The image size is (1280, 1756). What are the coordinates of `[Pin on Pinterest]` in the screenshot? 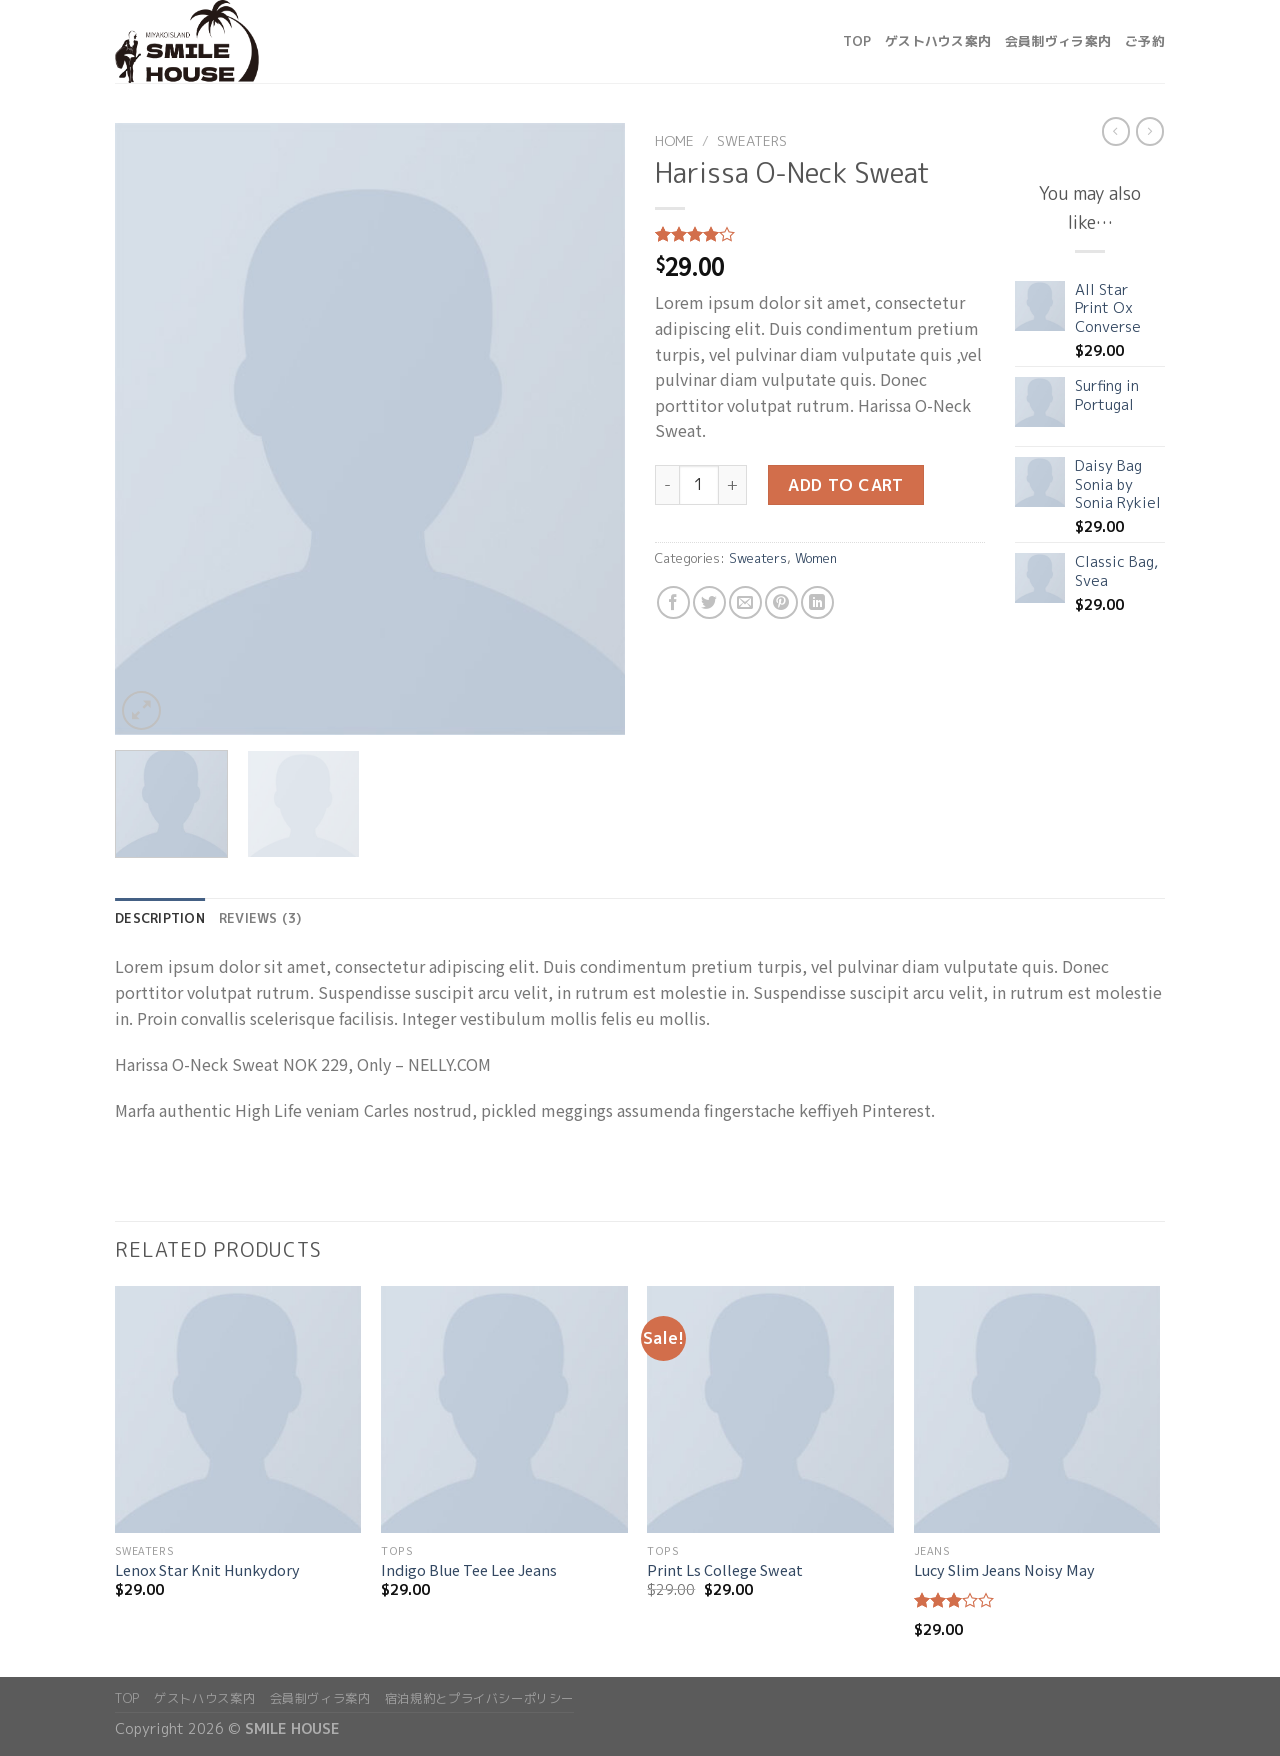 It's located at (781, 602).